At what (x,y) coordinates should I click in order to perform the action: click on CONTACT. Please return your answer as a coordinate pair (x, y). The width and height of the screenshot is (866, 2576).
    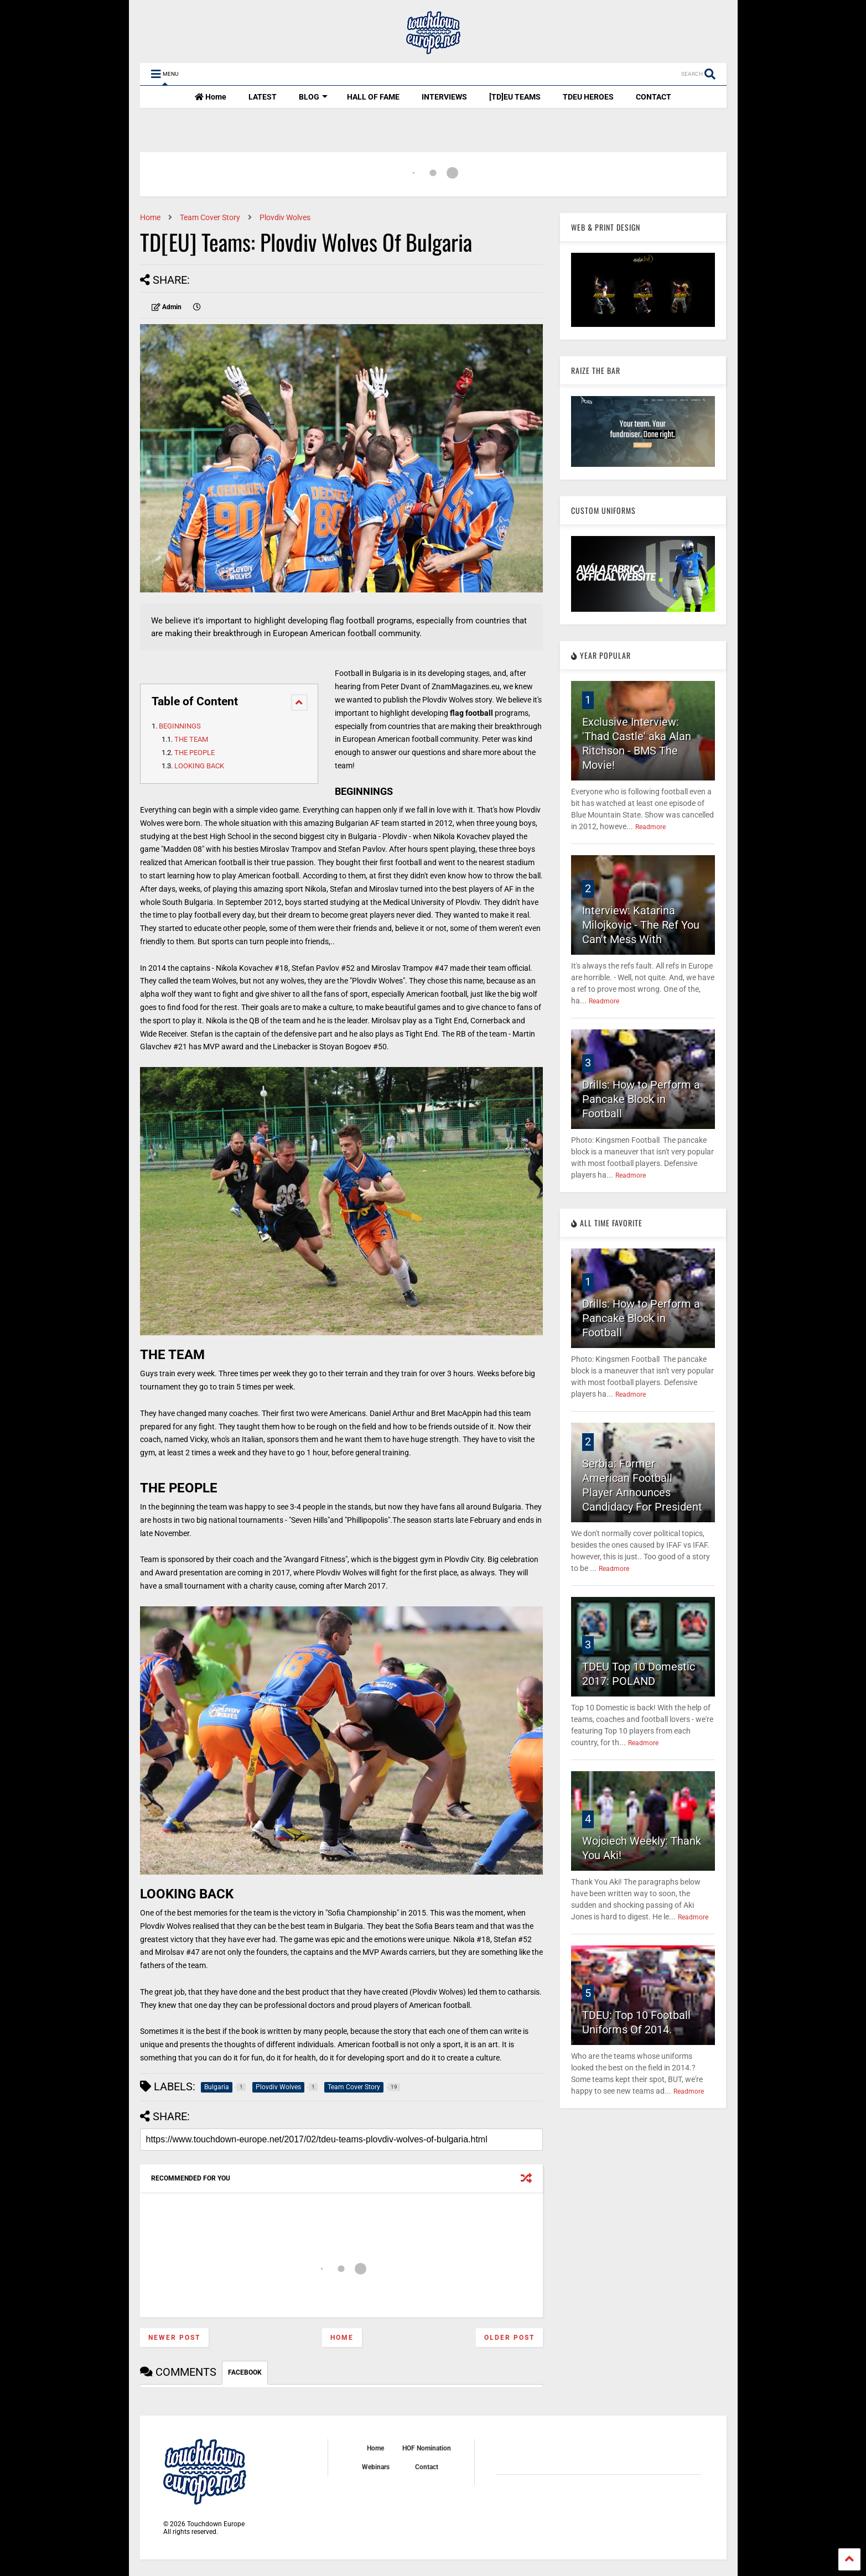
    Looking at the image, I should click on (653, 96).